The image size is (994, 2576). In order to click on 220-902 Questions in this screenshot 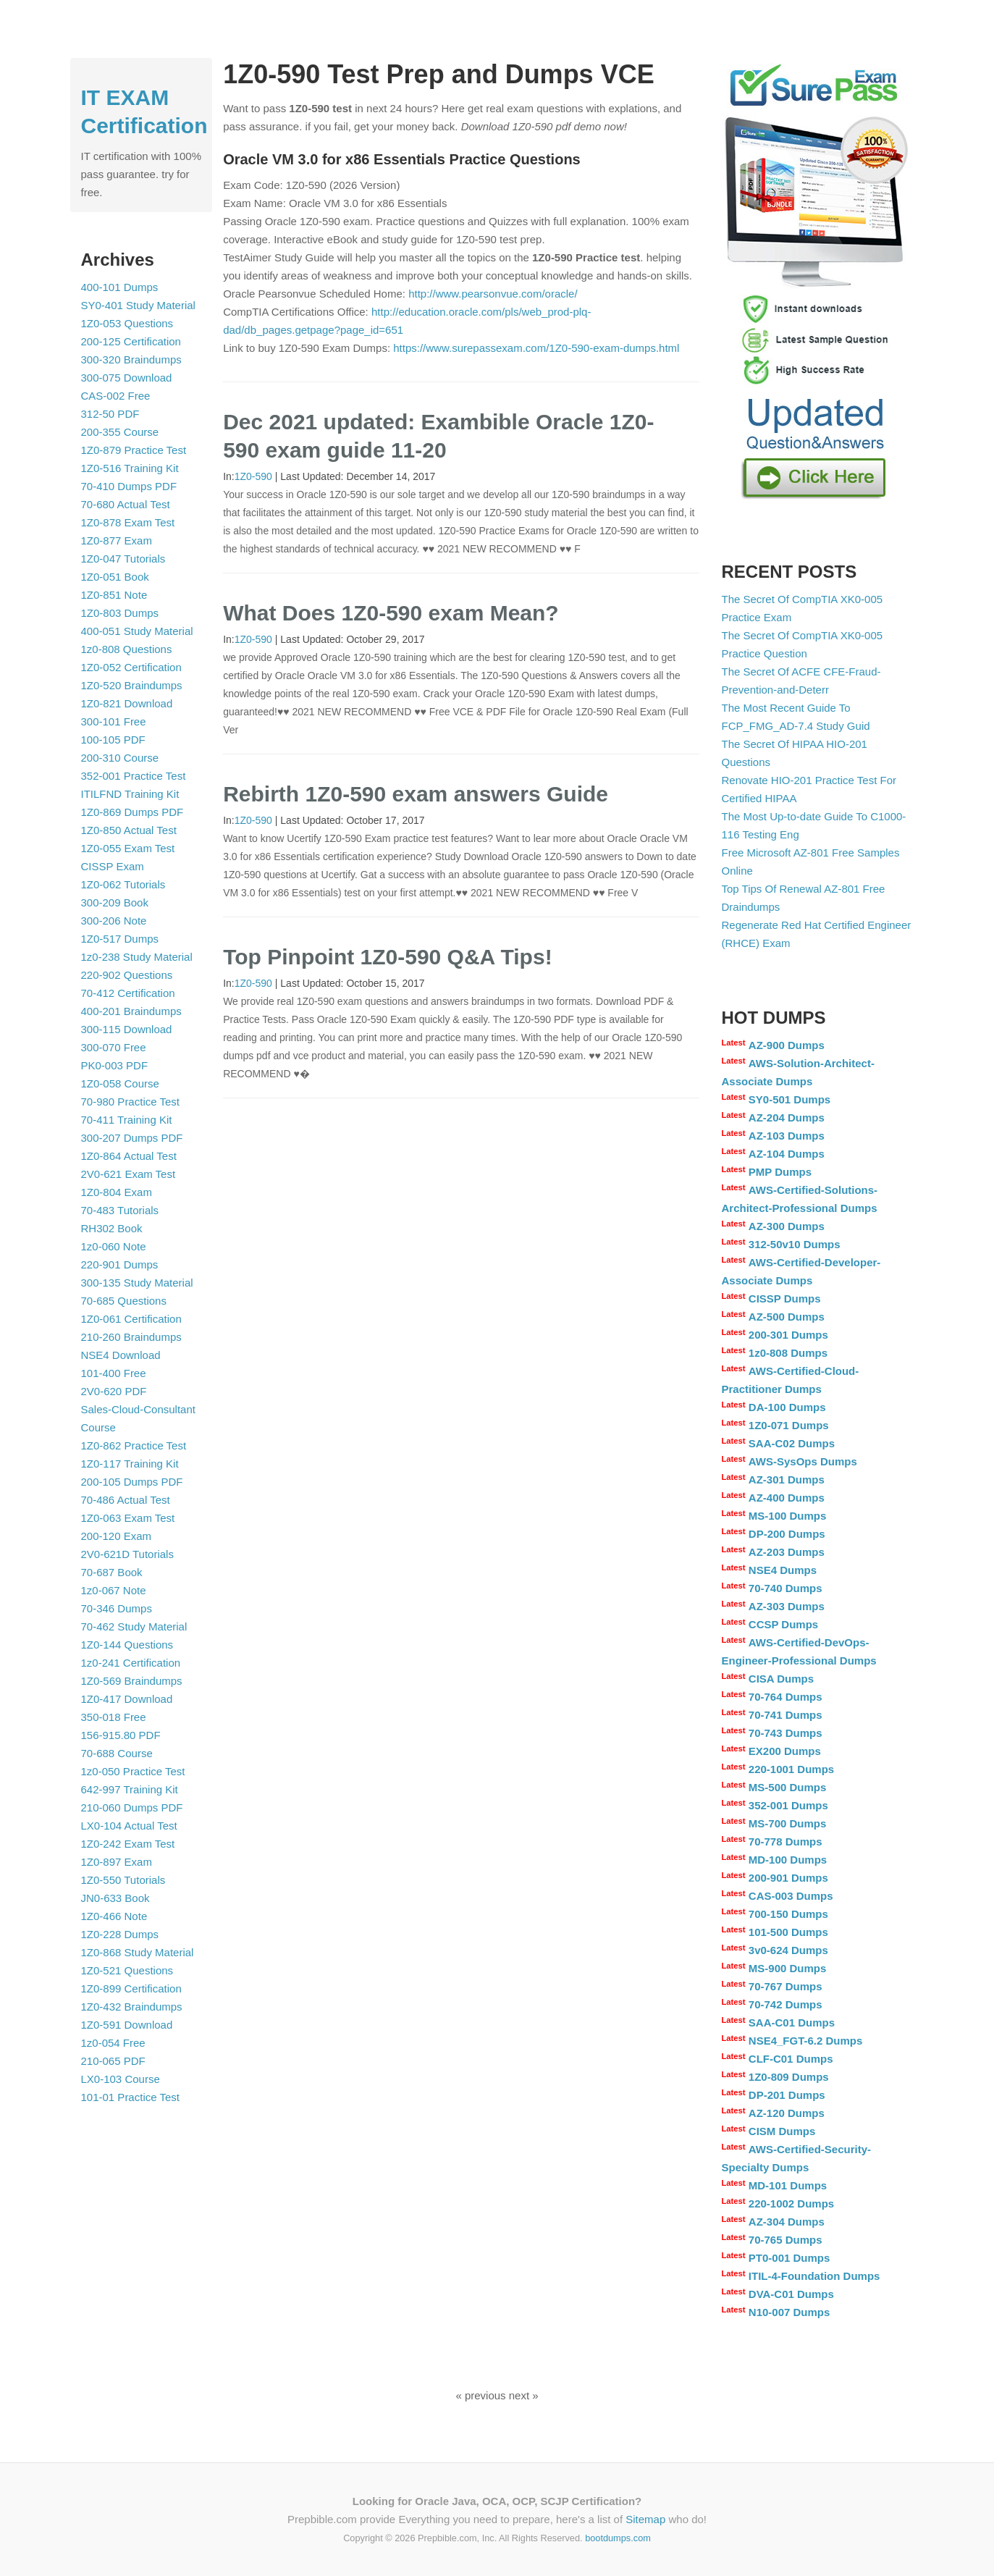, I will do `click(127, 975)`.